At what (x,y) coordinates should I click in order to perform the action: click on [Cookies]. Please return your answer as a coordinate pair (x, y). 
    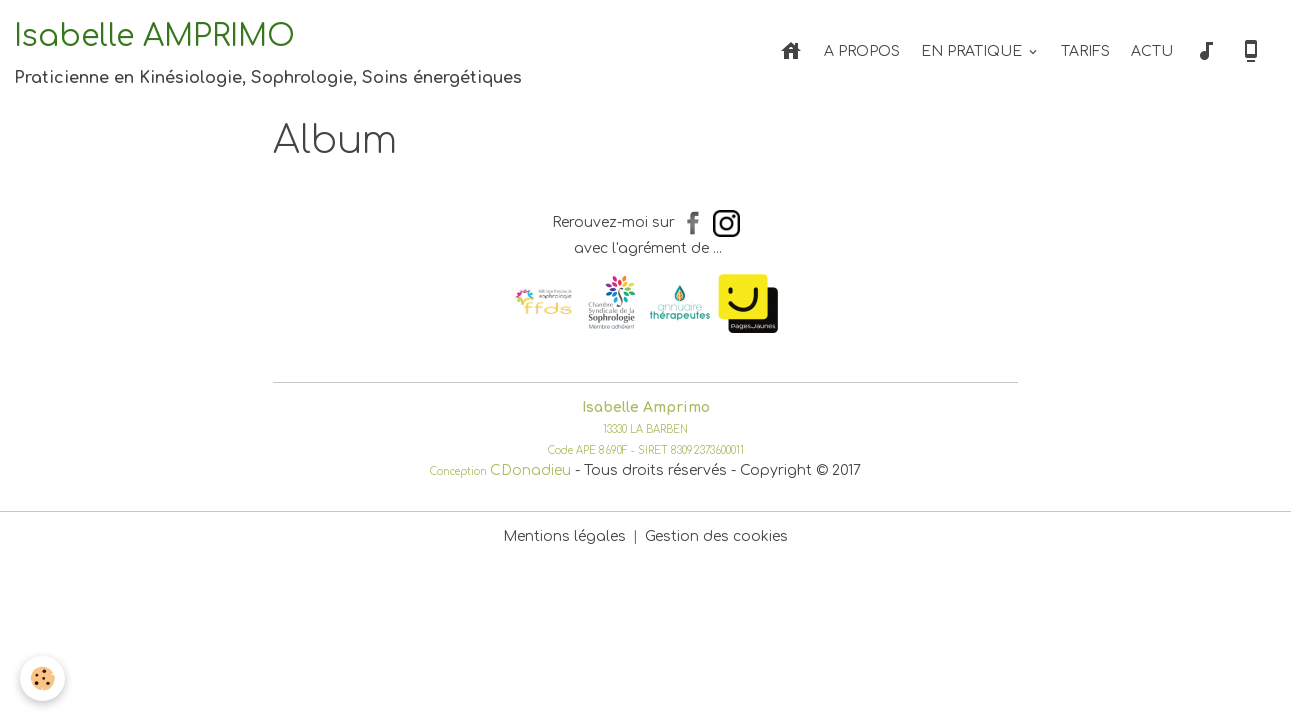
    Looking at the image, I should click on (42, 678).